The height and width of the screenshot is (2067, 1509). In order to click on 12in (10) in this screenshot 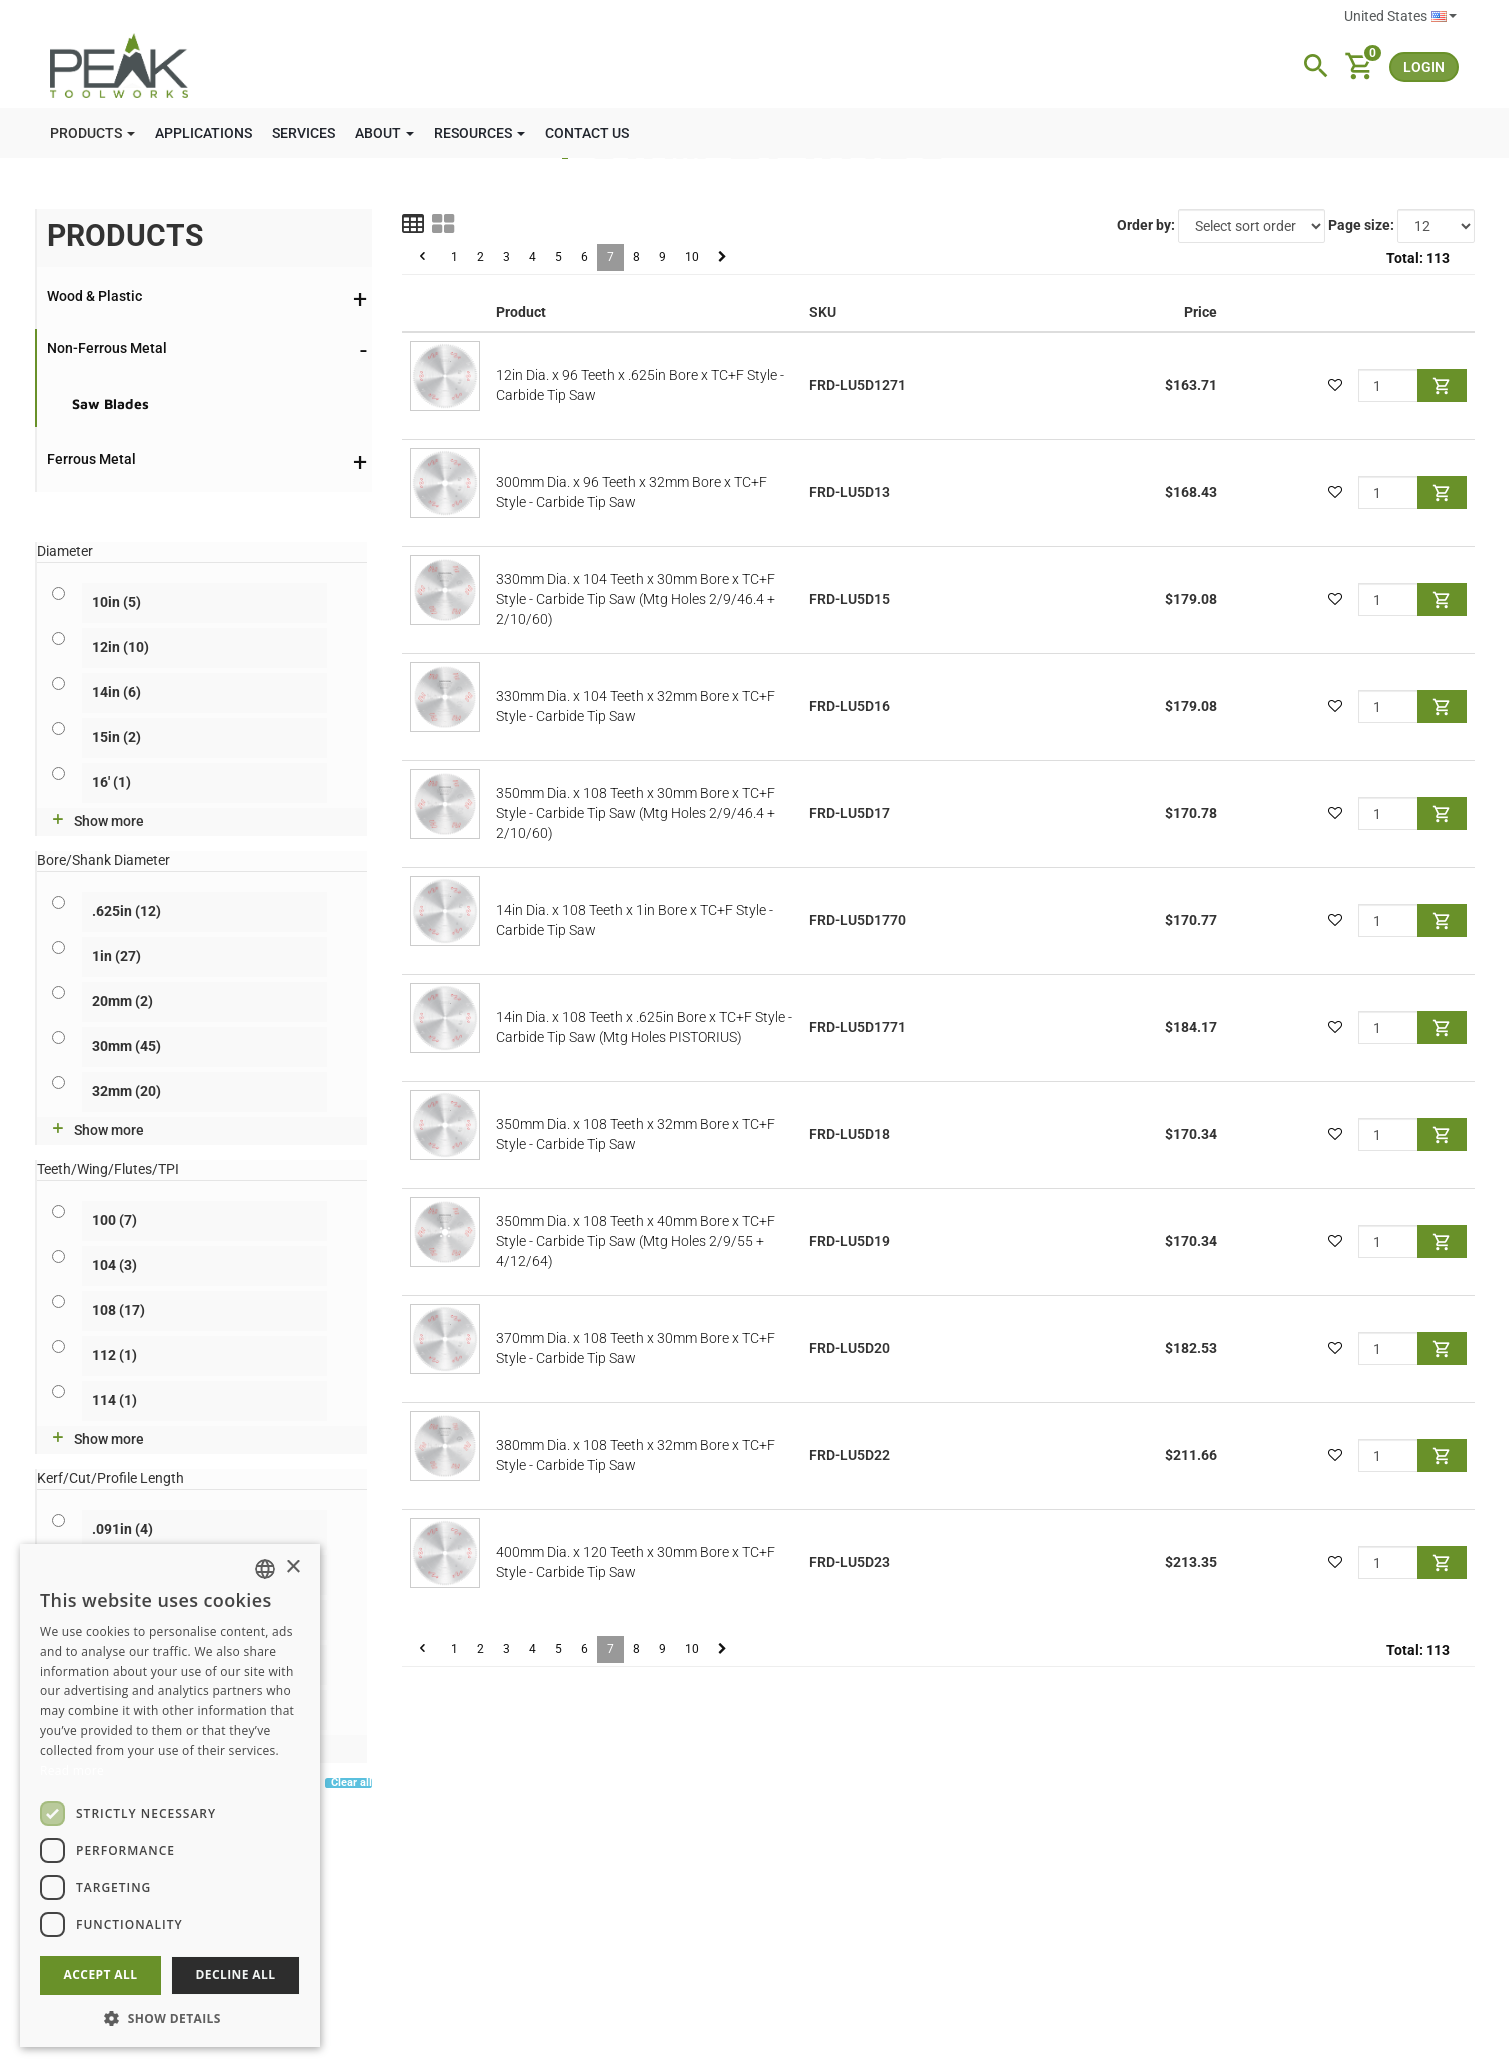, I will do `click(120, 647)`.